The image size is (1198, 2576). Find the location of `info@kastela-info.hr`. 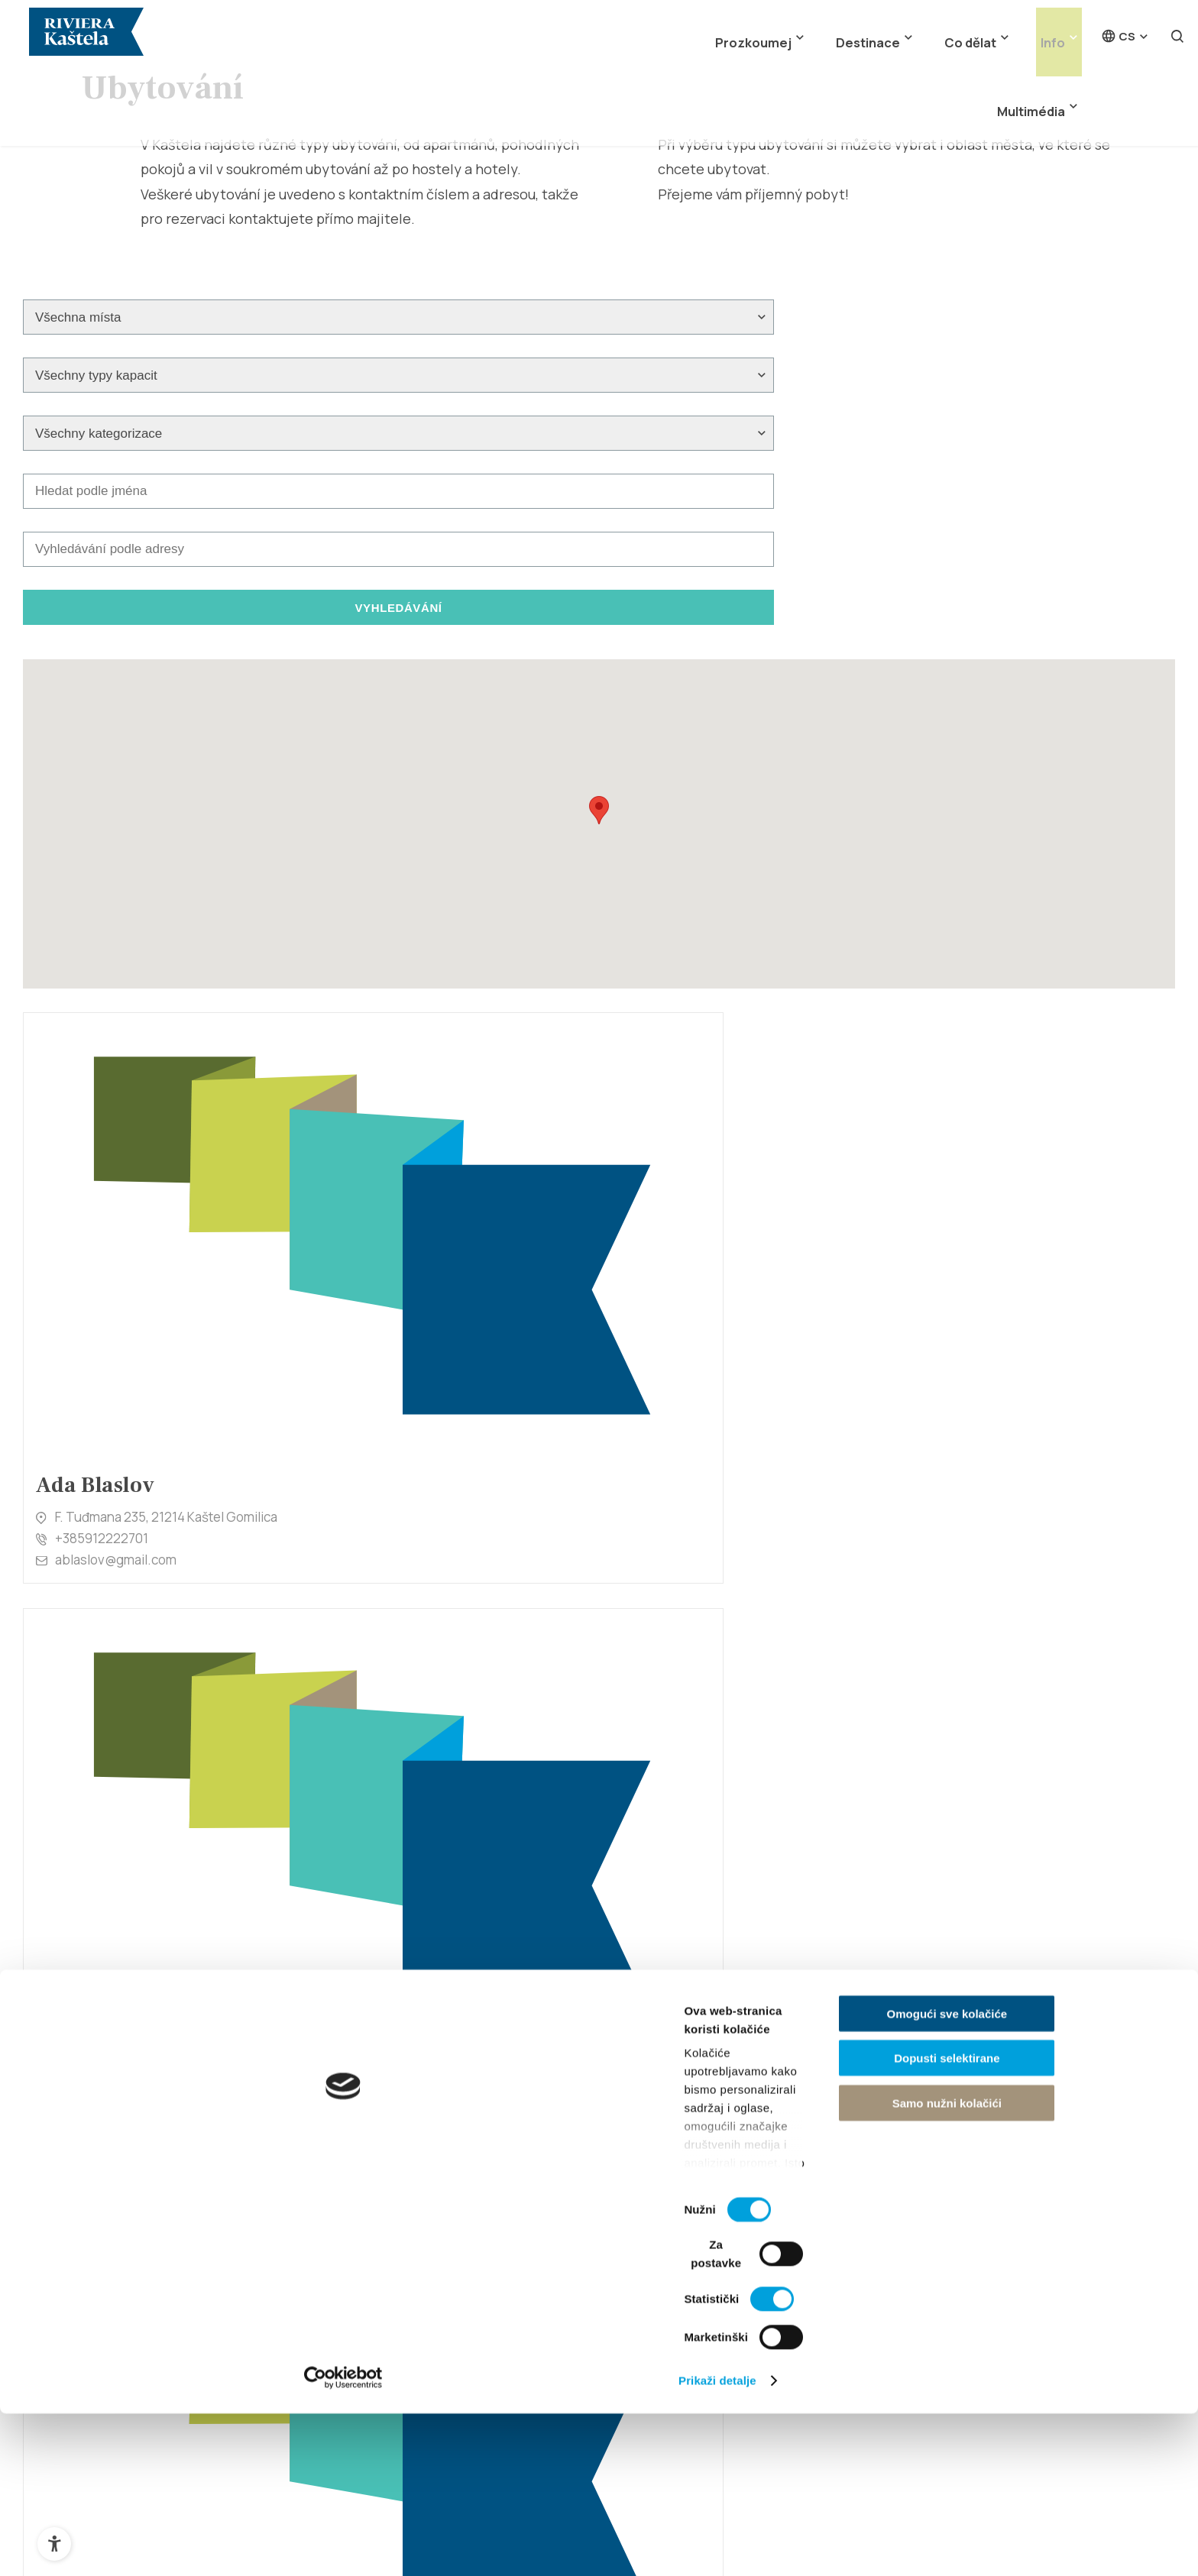

info@kastela-info.hr is located at coordinates (756, 2086).